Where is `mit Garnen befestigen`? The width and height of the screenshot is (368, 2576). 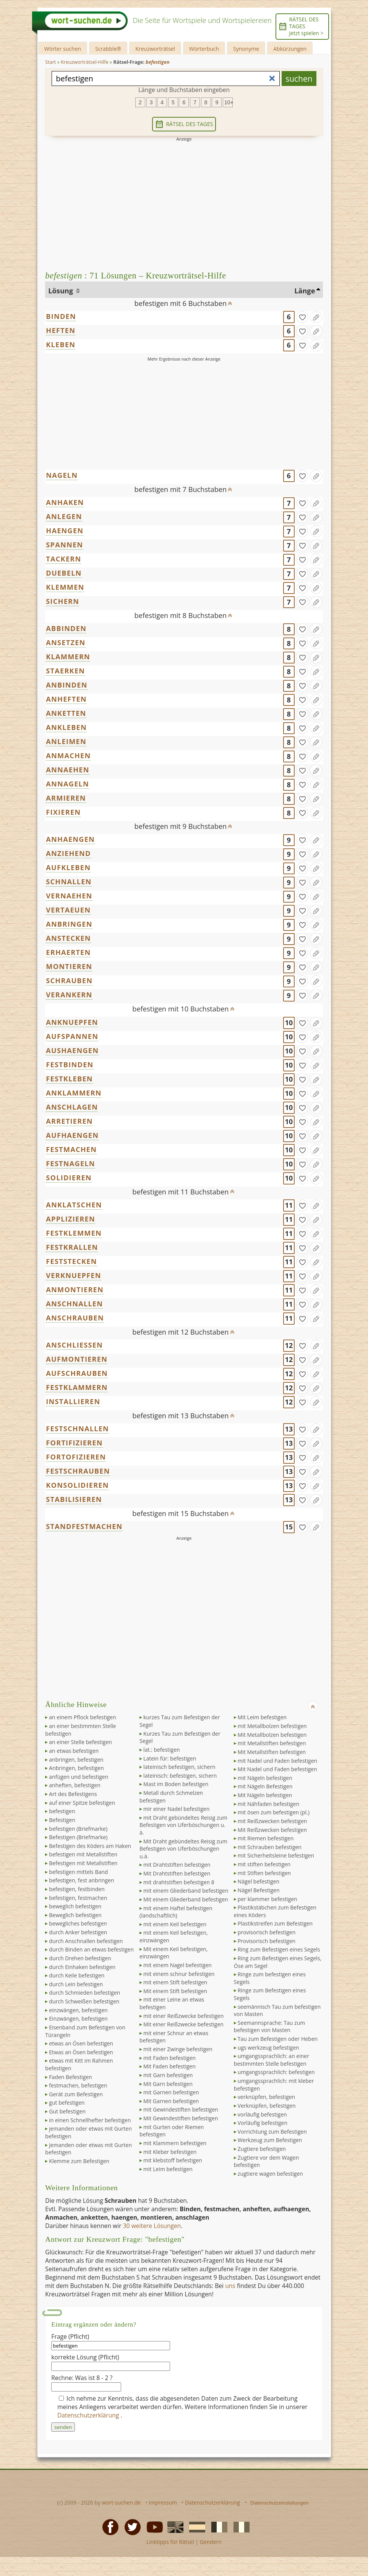 mit Garnen befestigen is located at coordinates (171, 2092).